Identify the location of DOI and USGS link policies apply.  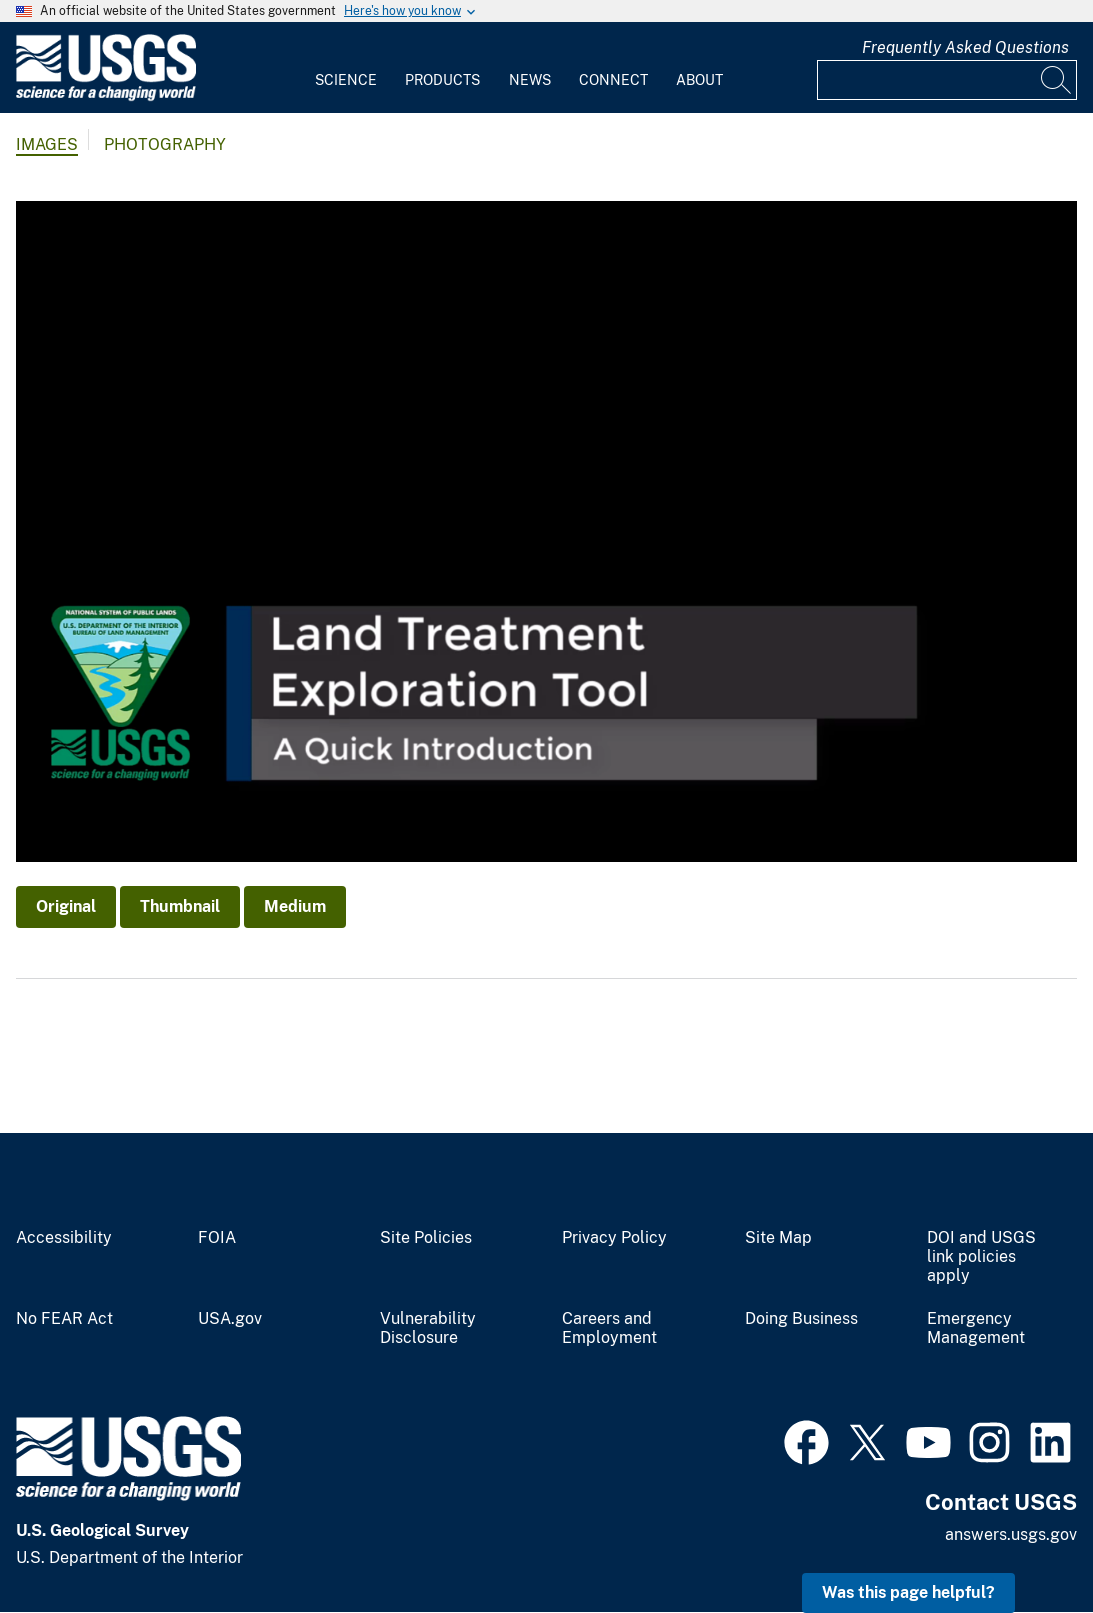
(981, 1257).